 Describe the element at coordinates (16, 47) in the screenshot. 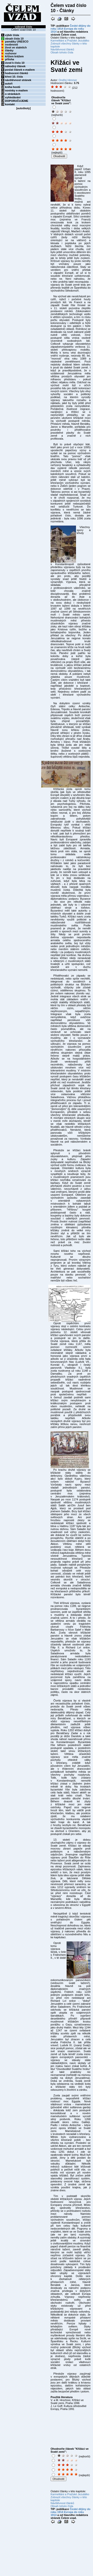

I see `život ve staletích` at that location.